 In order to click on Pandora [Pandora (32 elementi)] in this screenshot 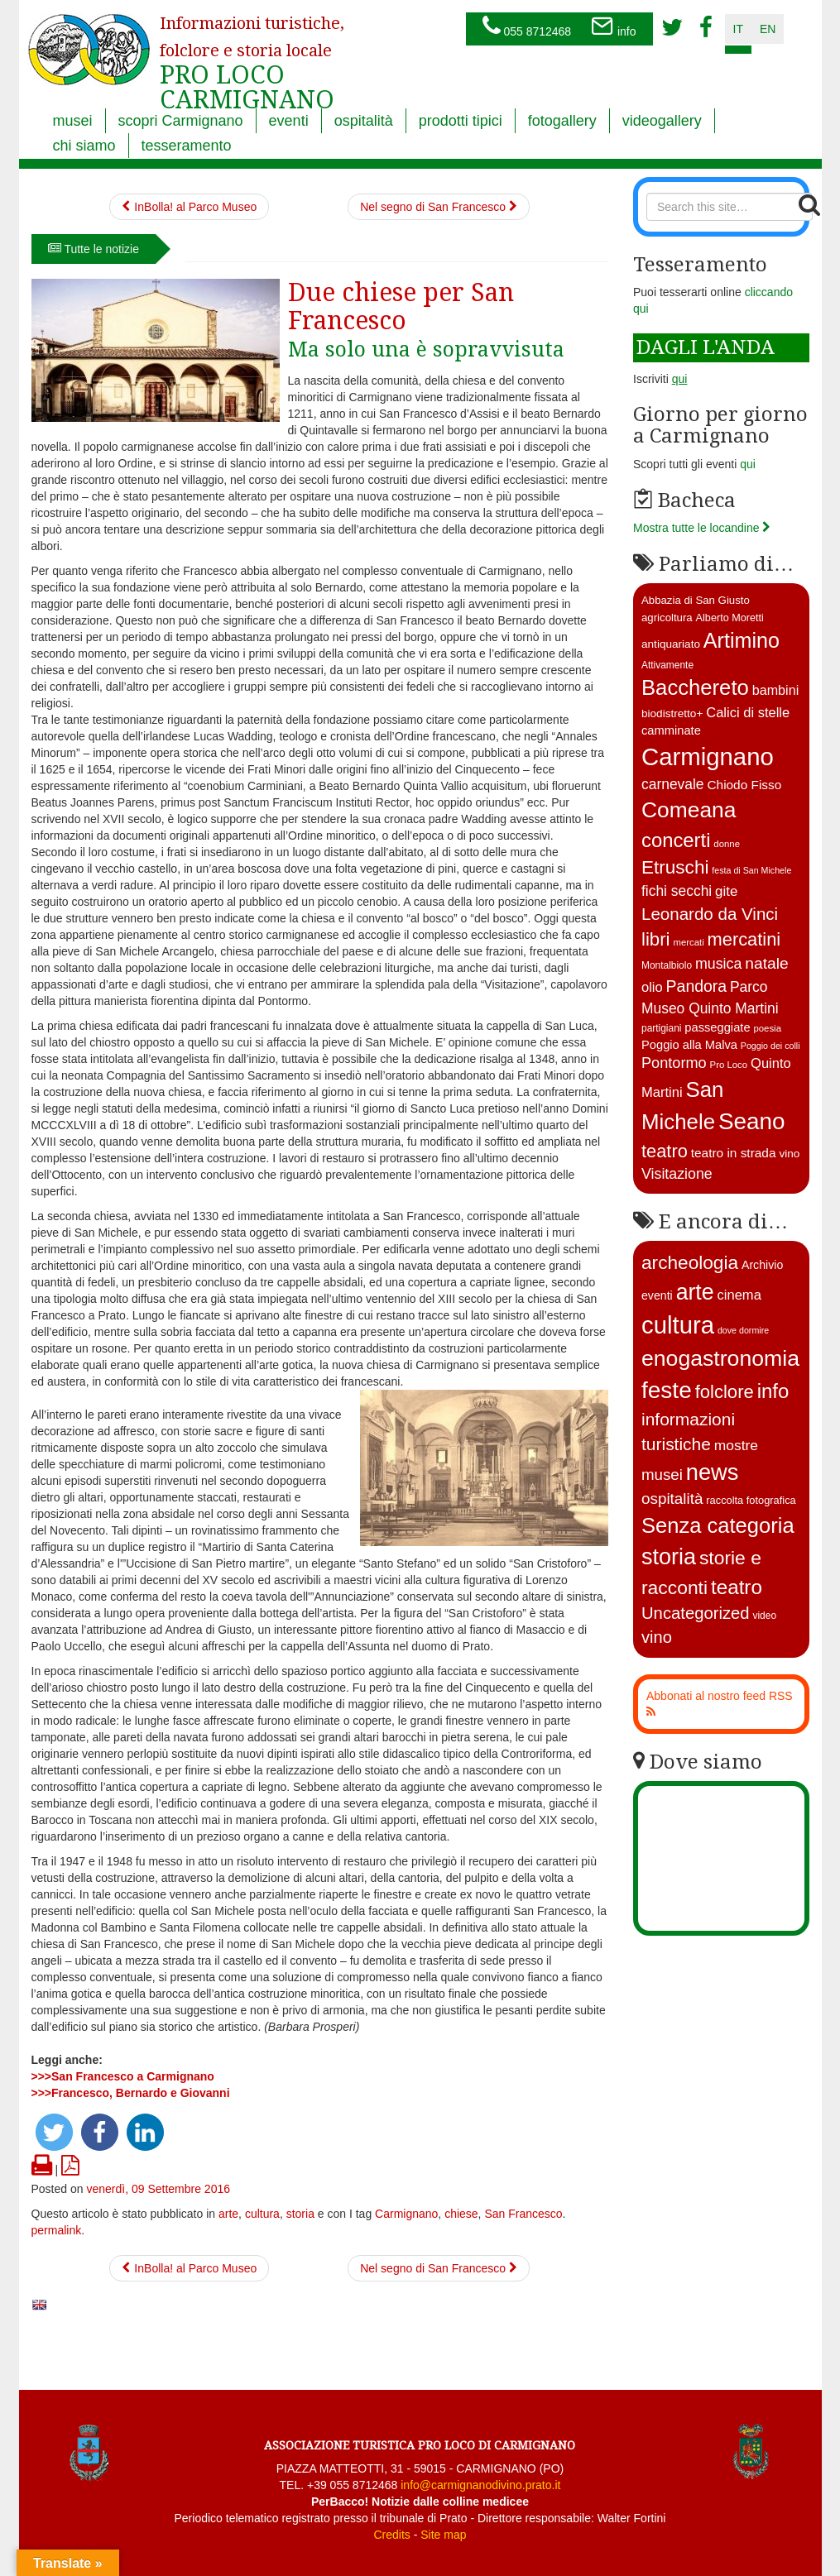, I will do `click(696, 986)`.